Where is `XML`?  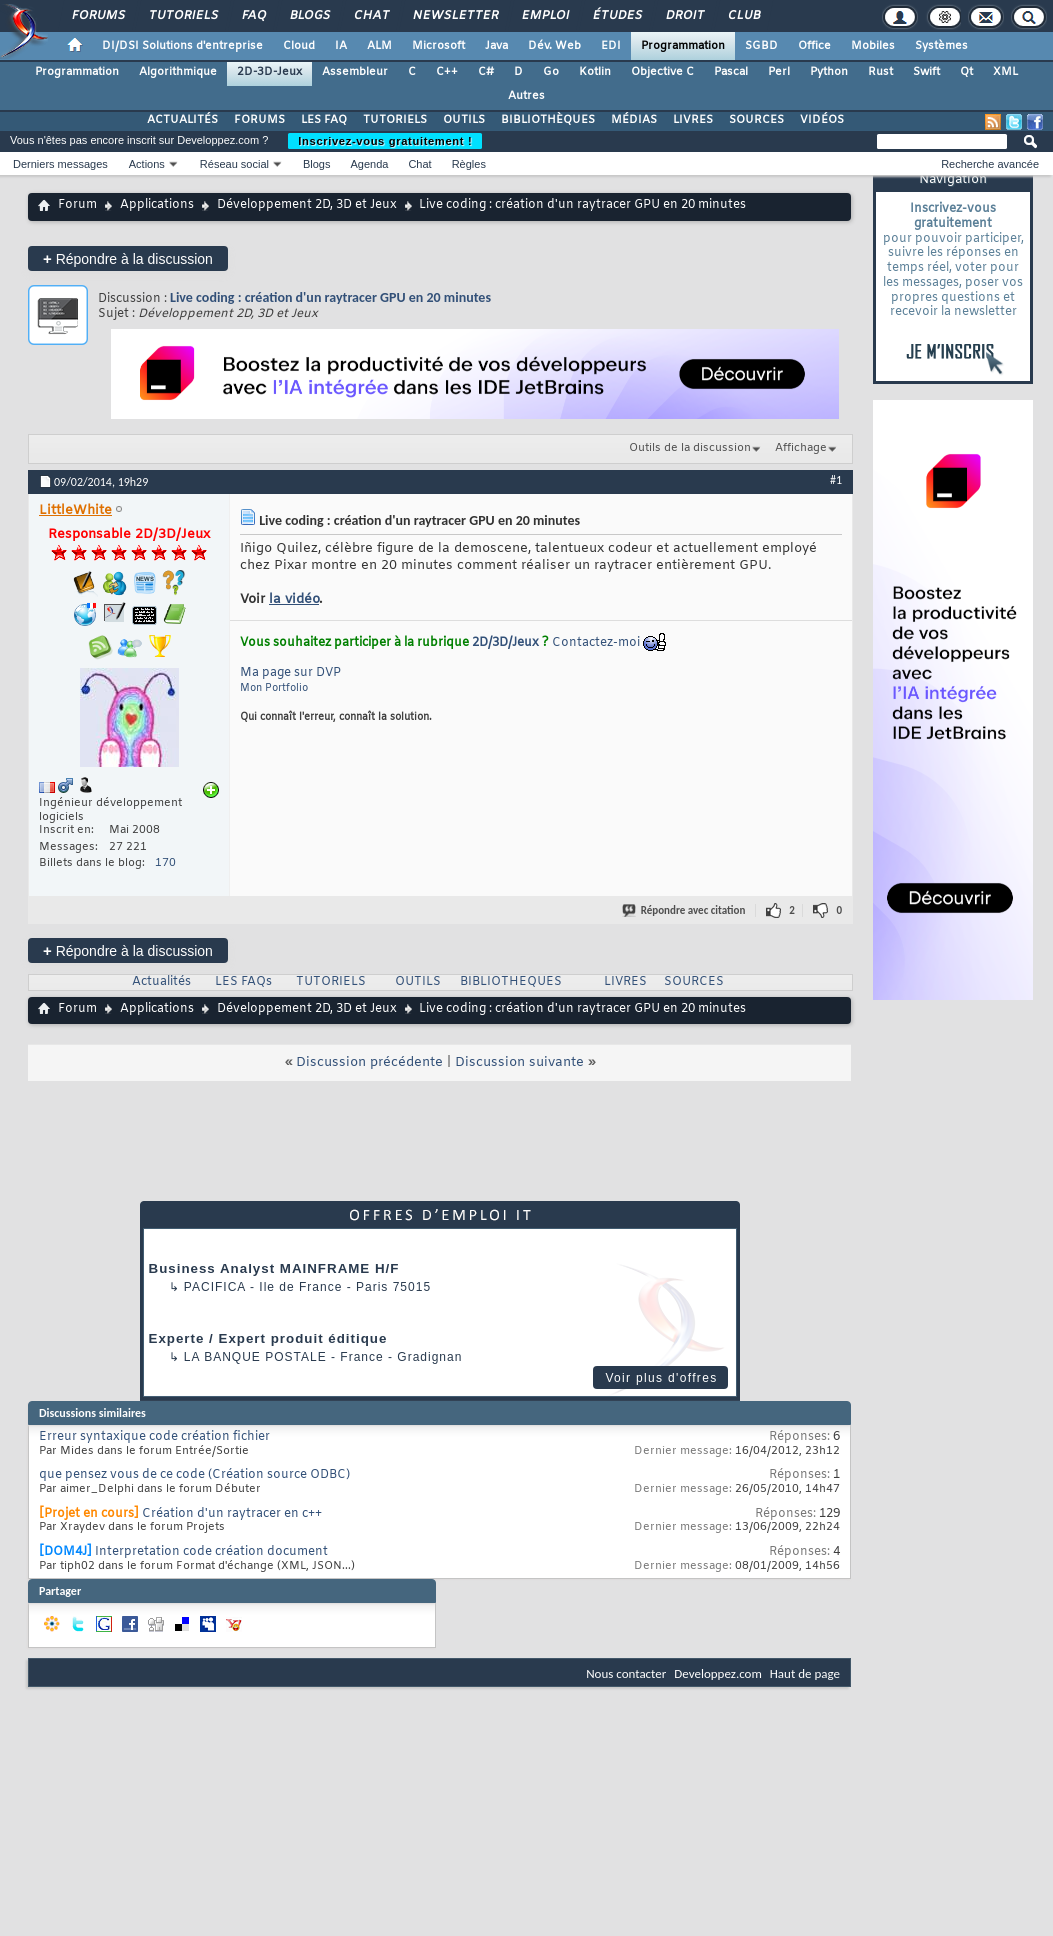 XML is located at coordinates (1005, 72).